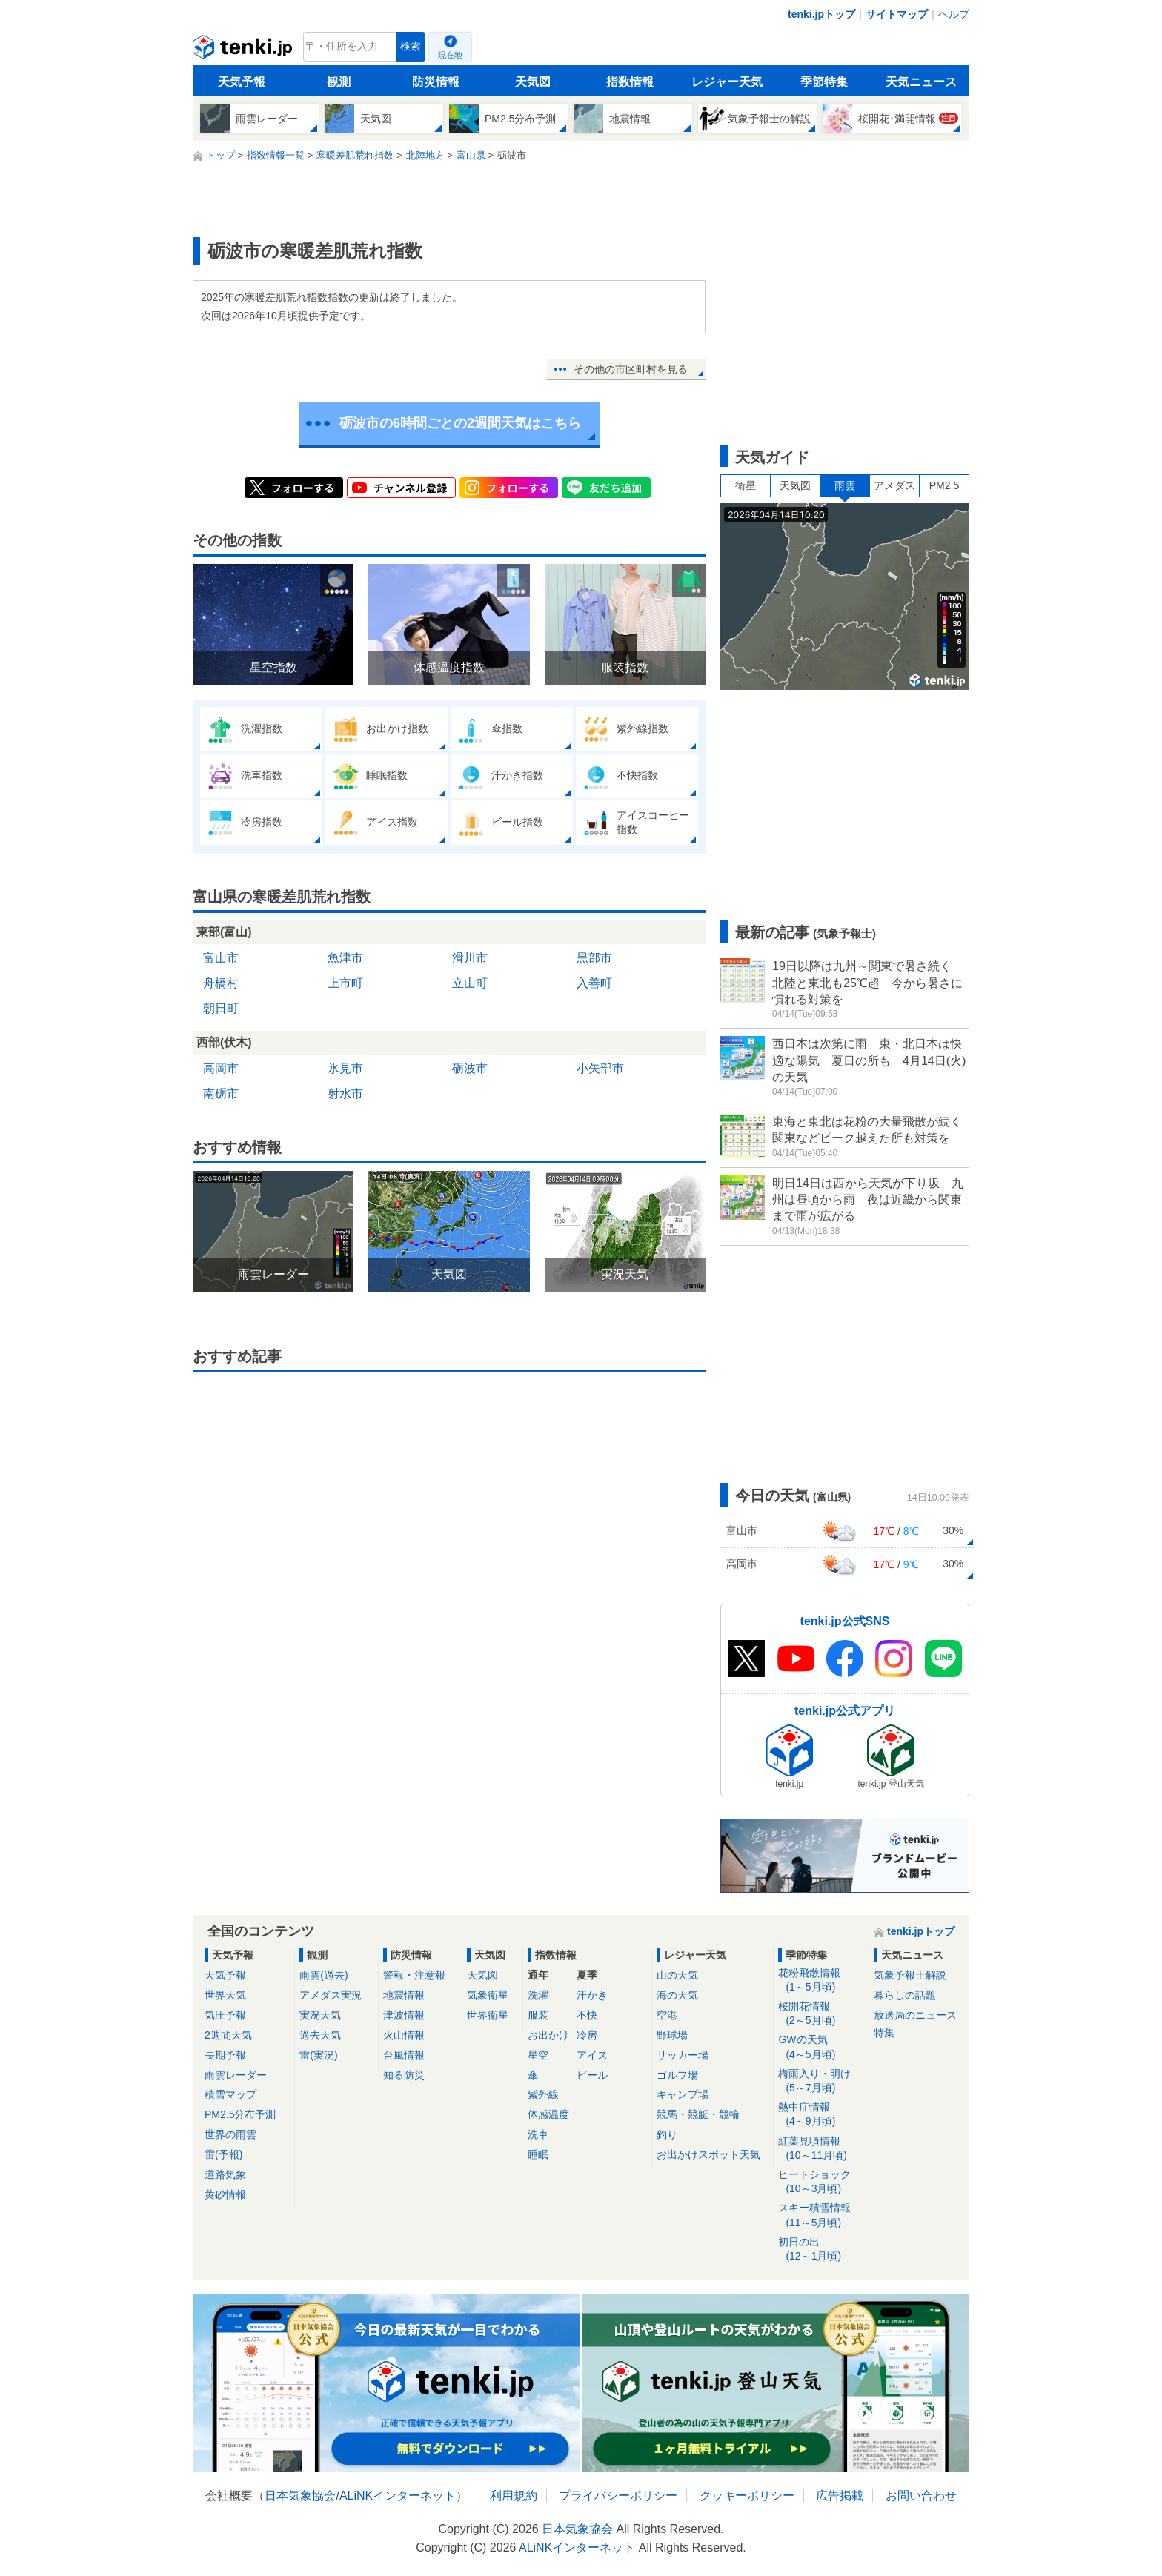 The height and width of the screenshot is (2576, 1162). Describe the element at coordinates (318, 2055) in the screenshot. I see `雷(実況)` at that location.